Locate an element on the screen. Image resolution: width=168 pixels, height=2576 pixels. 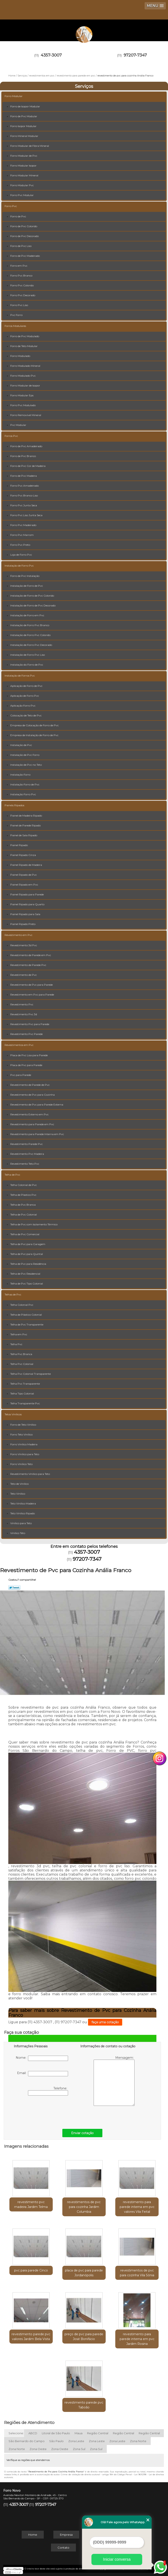
Loja de Forro Pvc is located at coordinates (21, 554).